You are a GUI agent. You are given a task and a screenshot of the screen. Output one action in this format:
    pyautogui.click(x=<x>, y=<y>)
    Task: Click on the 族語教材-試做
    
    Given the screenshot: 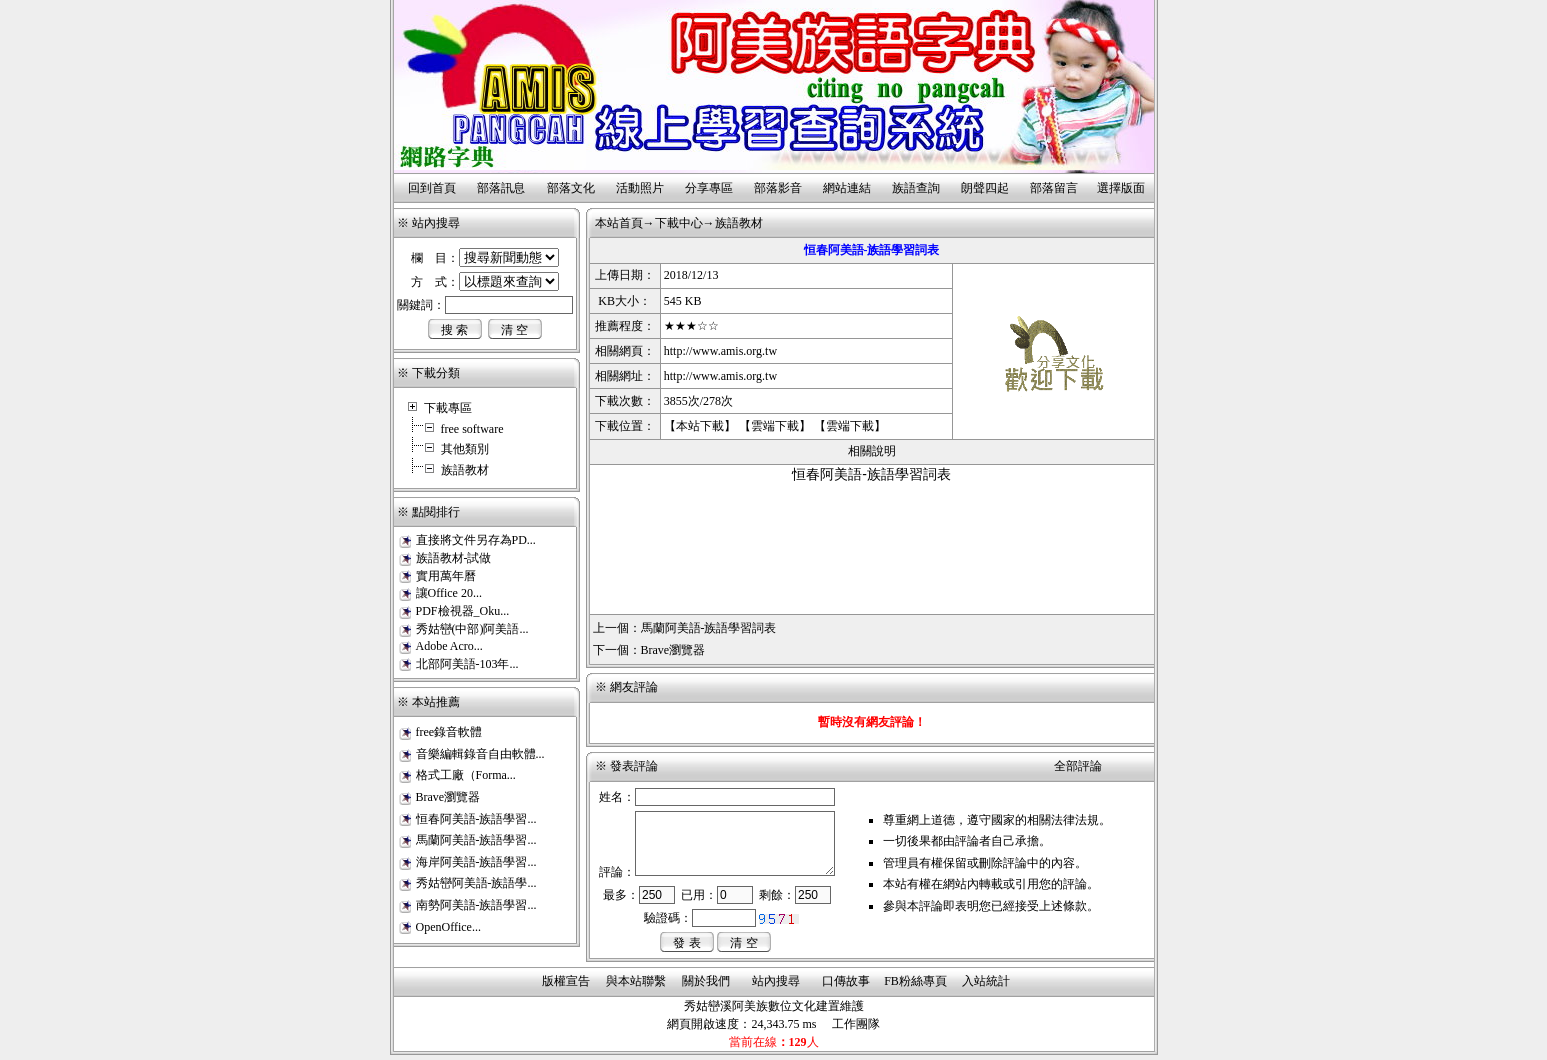 What is the action you would take?
    pyautogui.click(x=454, y=558)
    